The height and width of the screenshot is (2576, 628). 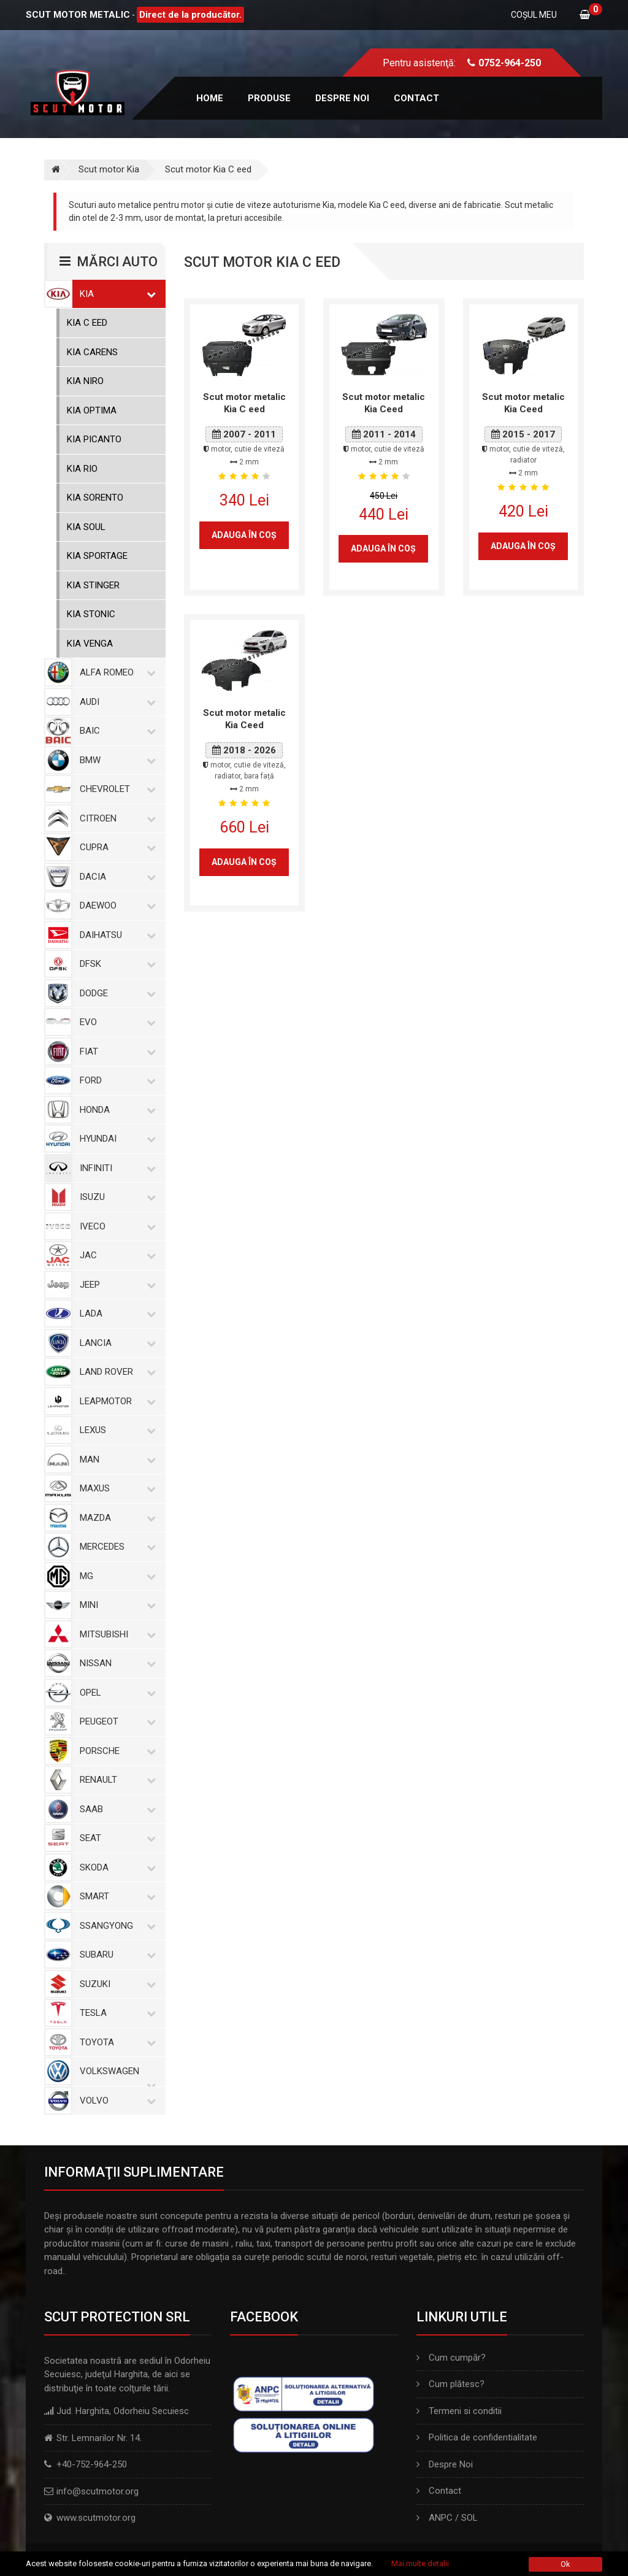 I want to click on Dacia, so click(x=115, y=877).